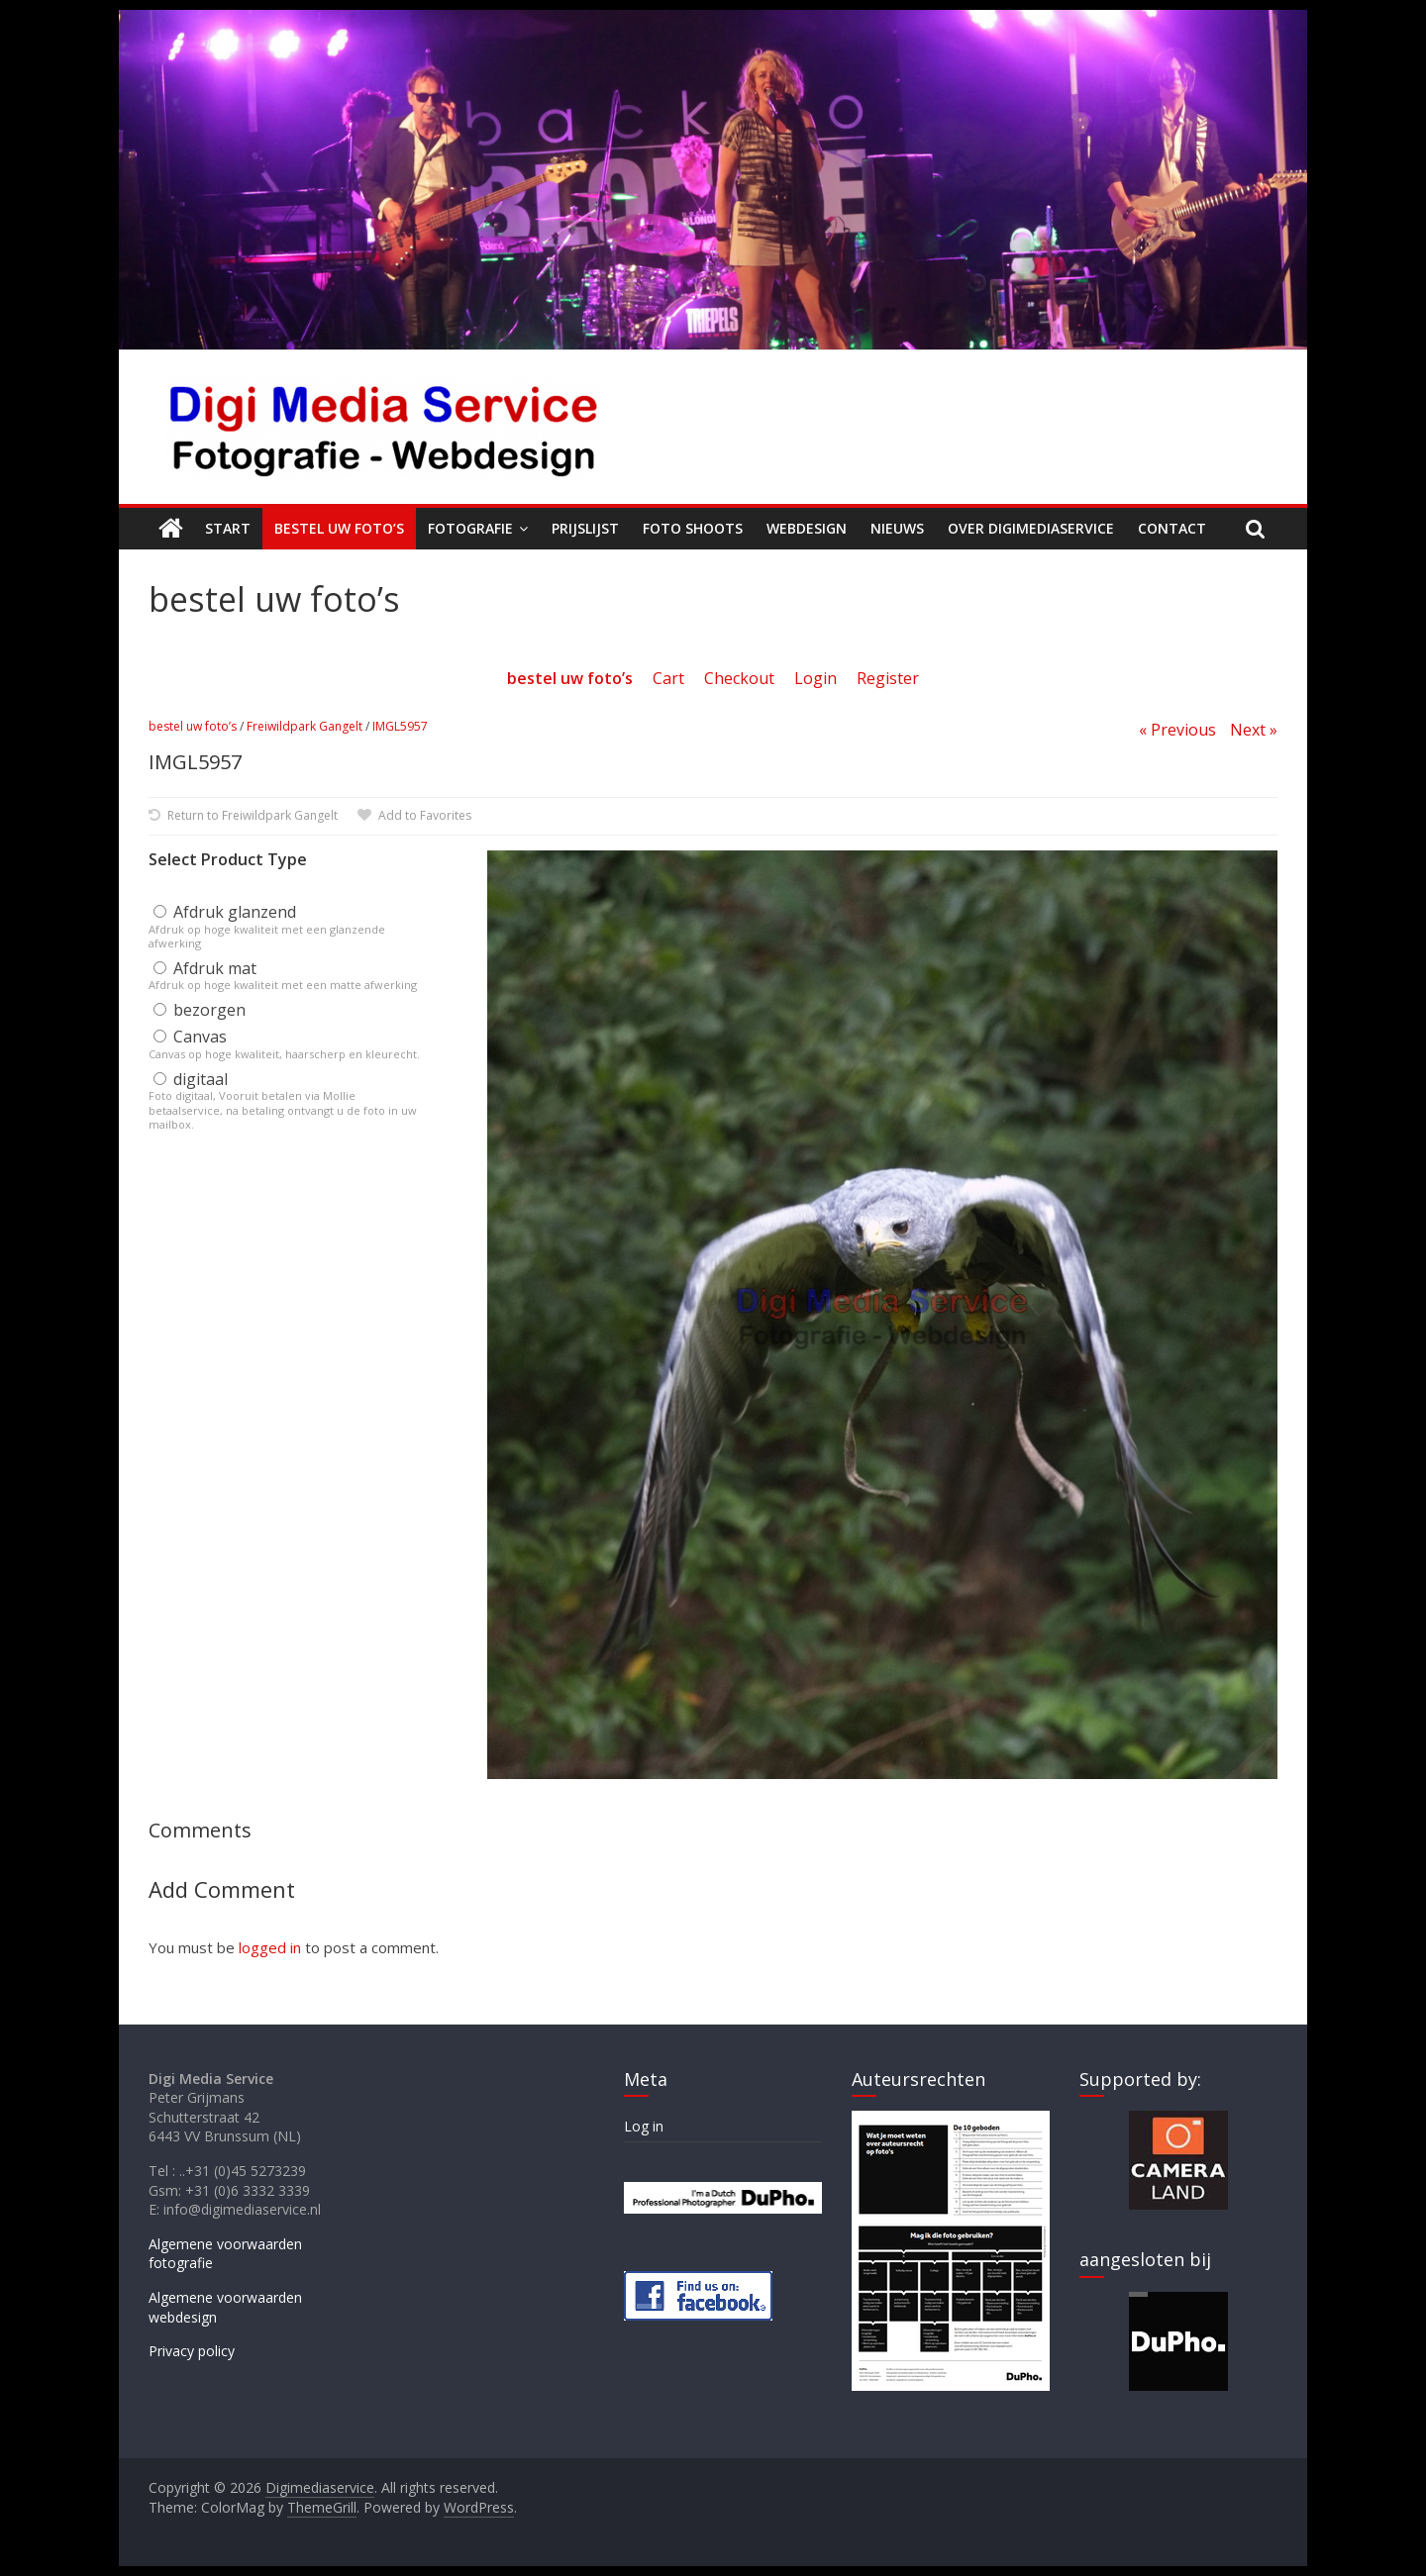 This screenshot has width=1426, height=2576. What do you see at coordinates (1253, 730) in the screenshot?
I see `Next »` at bounding box center [1253, 730].